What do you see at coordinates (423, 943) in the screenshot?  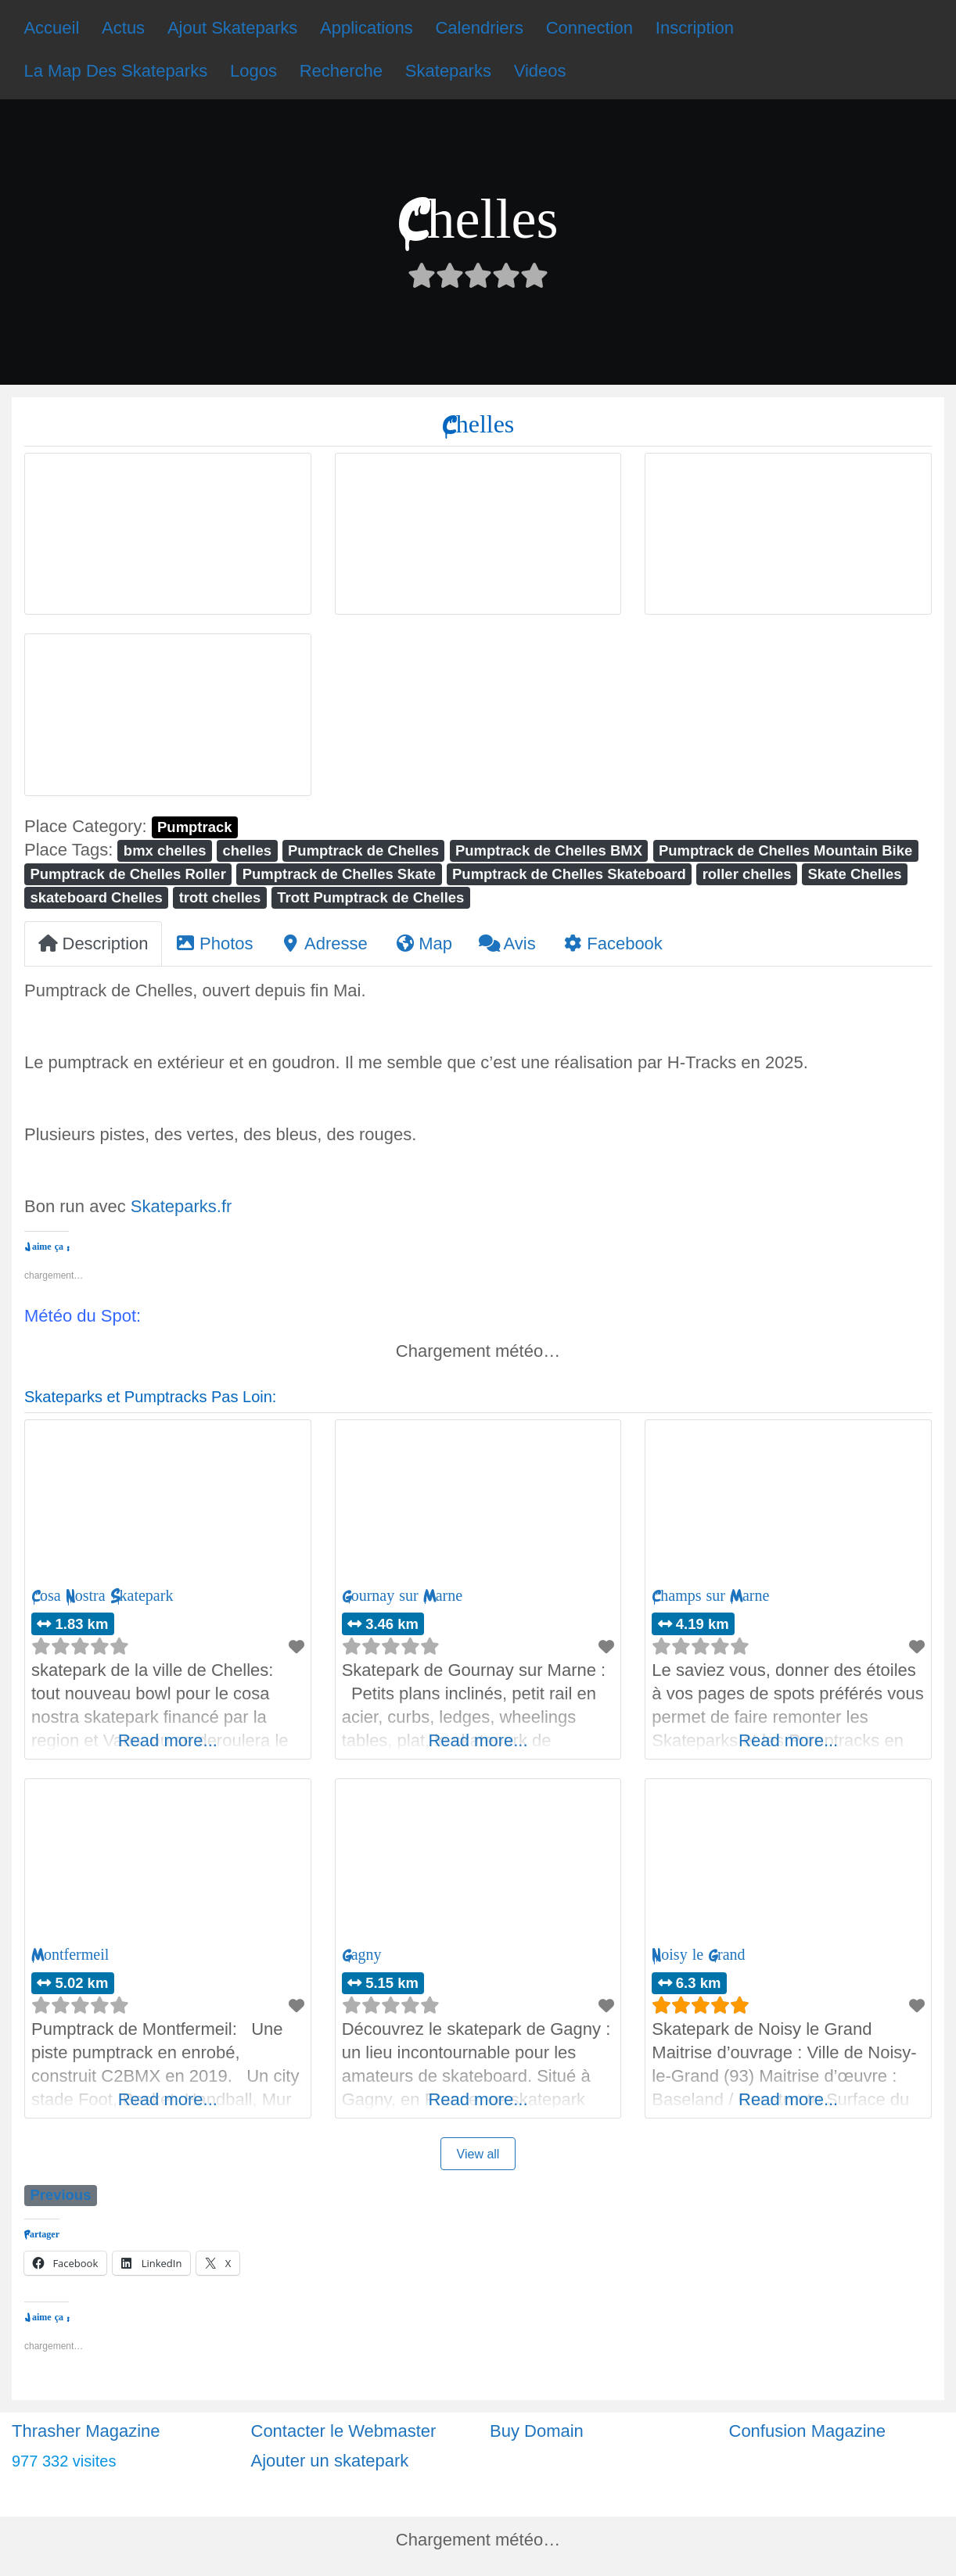 I see `Map [tab]` at bounding box center [423, 943].